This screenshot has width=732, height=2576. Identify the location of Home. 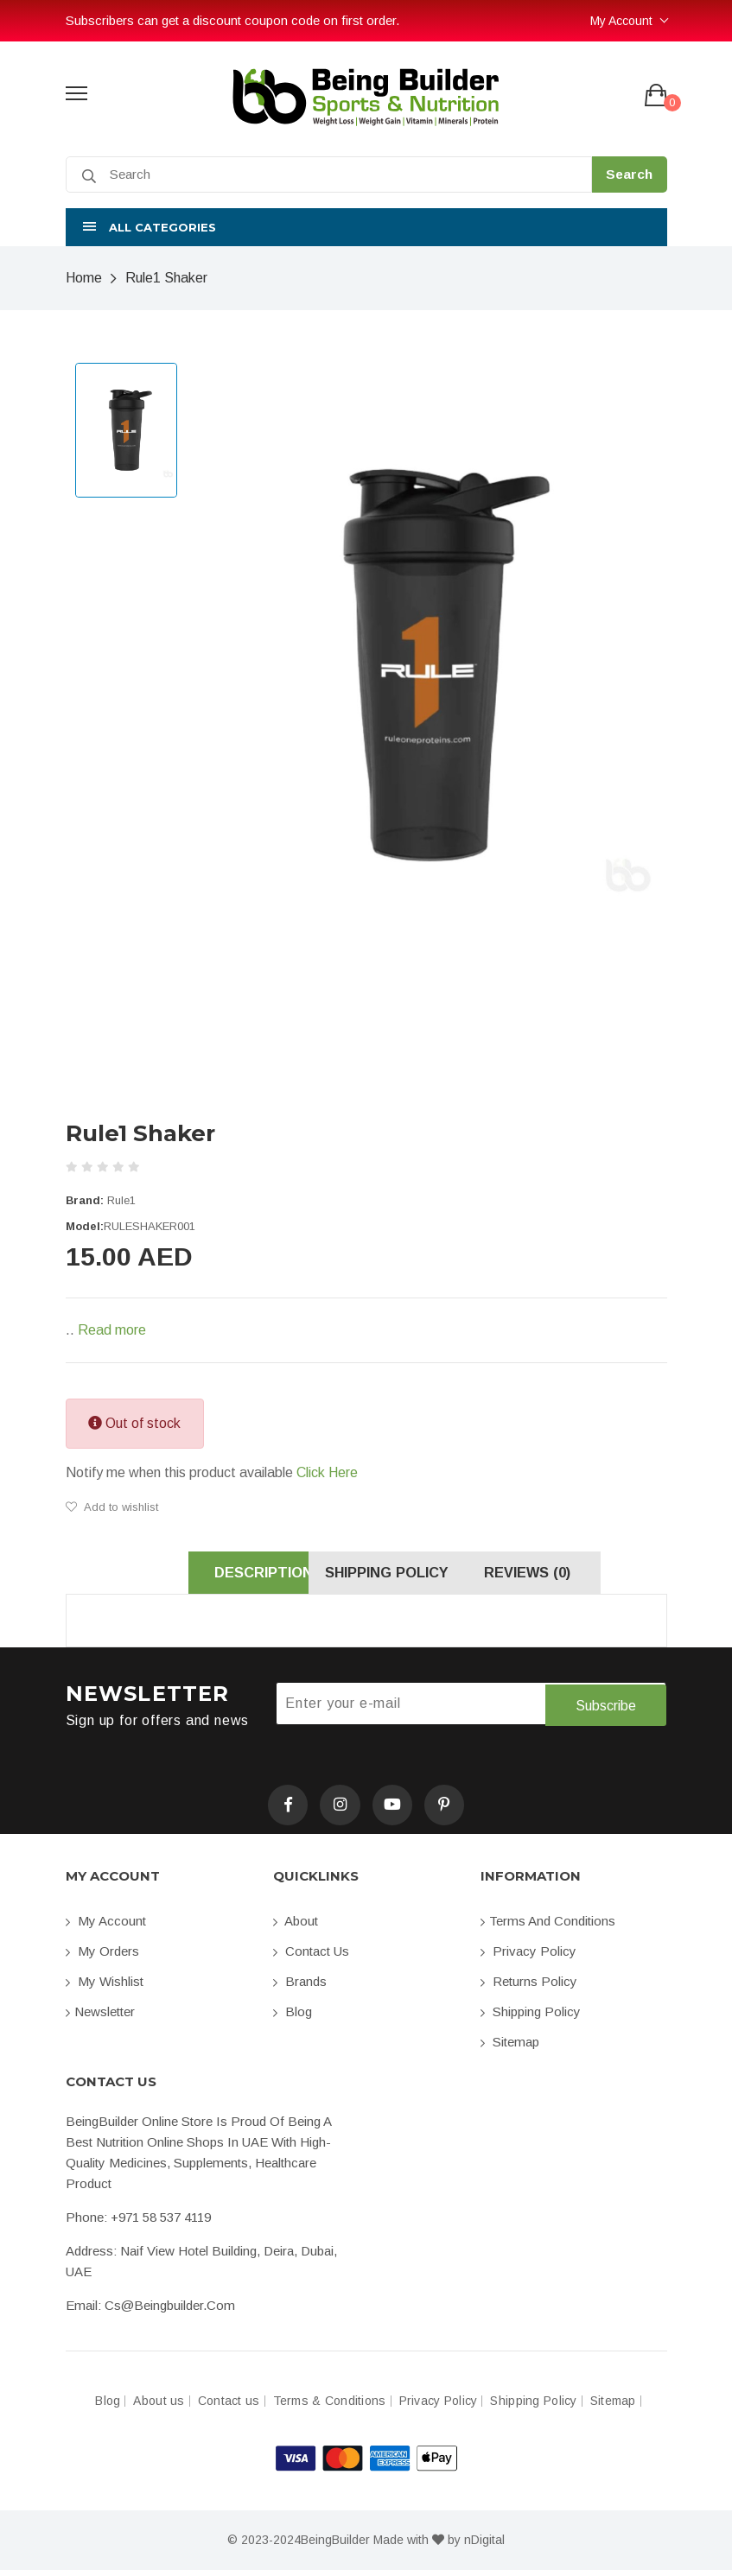
(84, 277).